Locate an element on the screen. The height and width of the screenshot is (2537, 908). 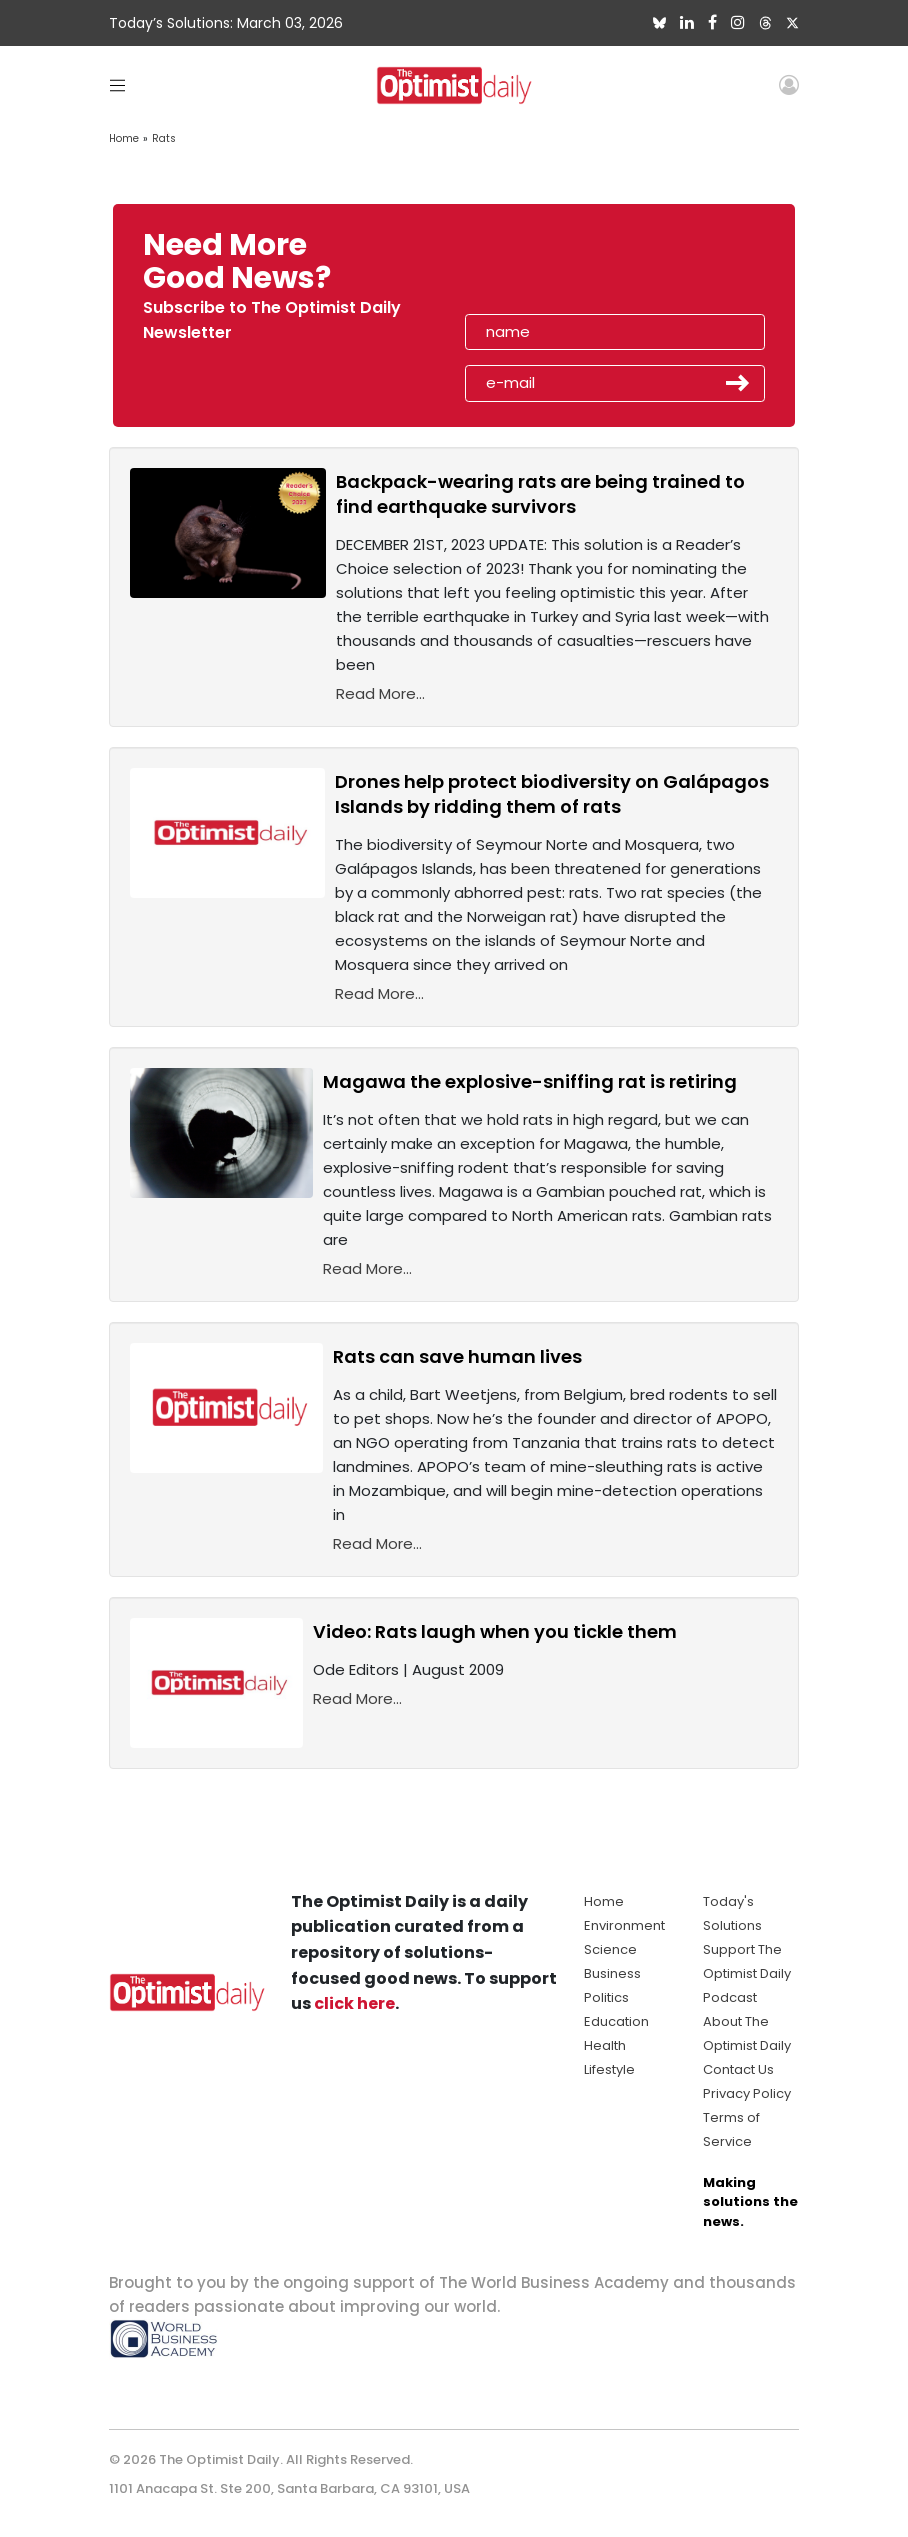
Business is located at coordinates (612, 1973).